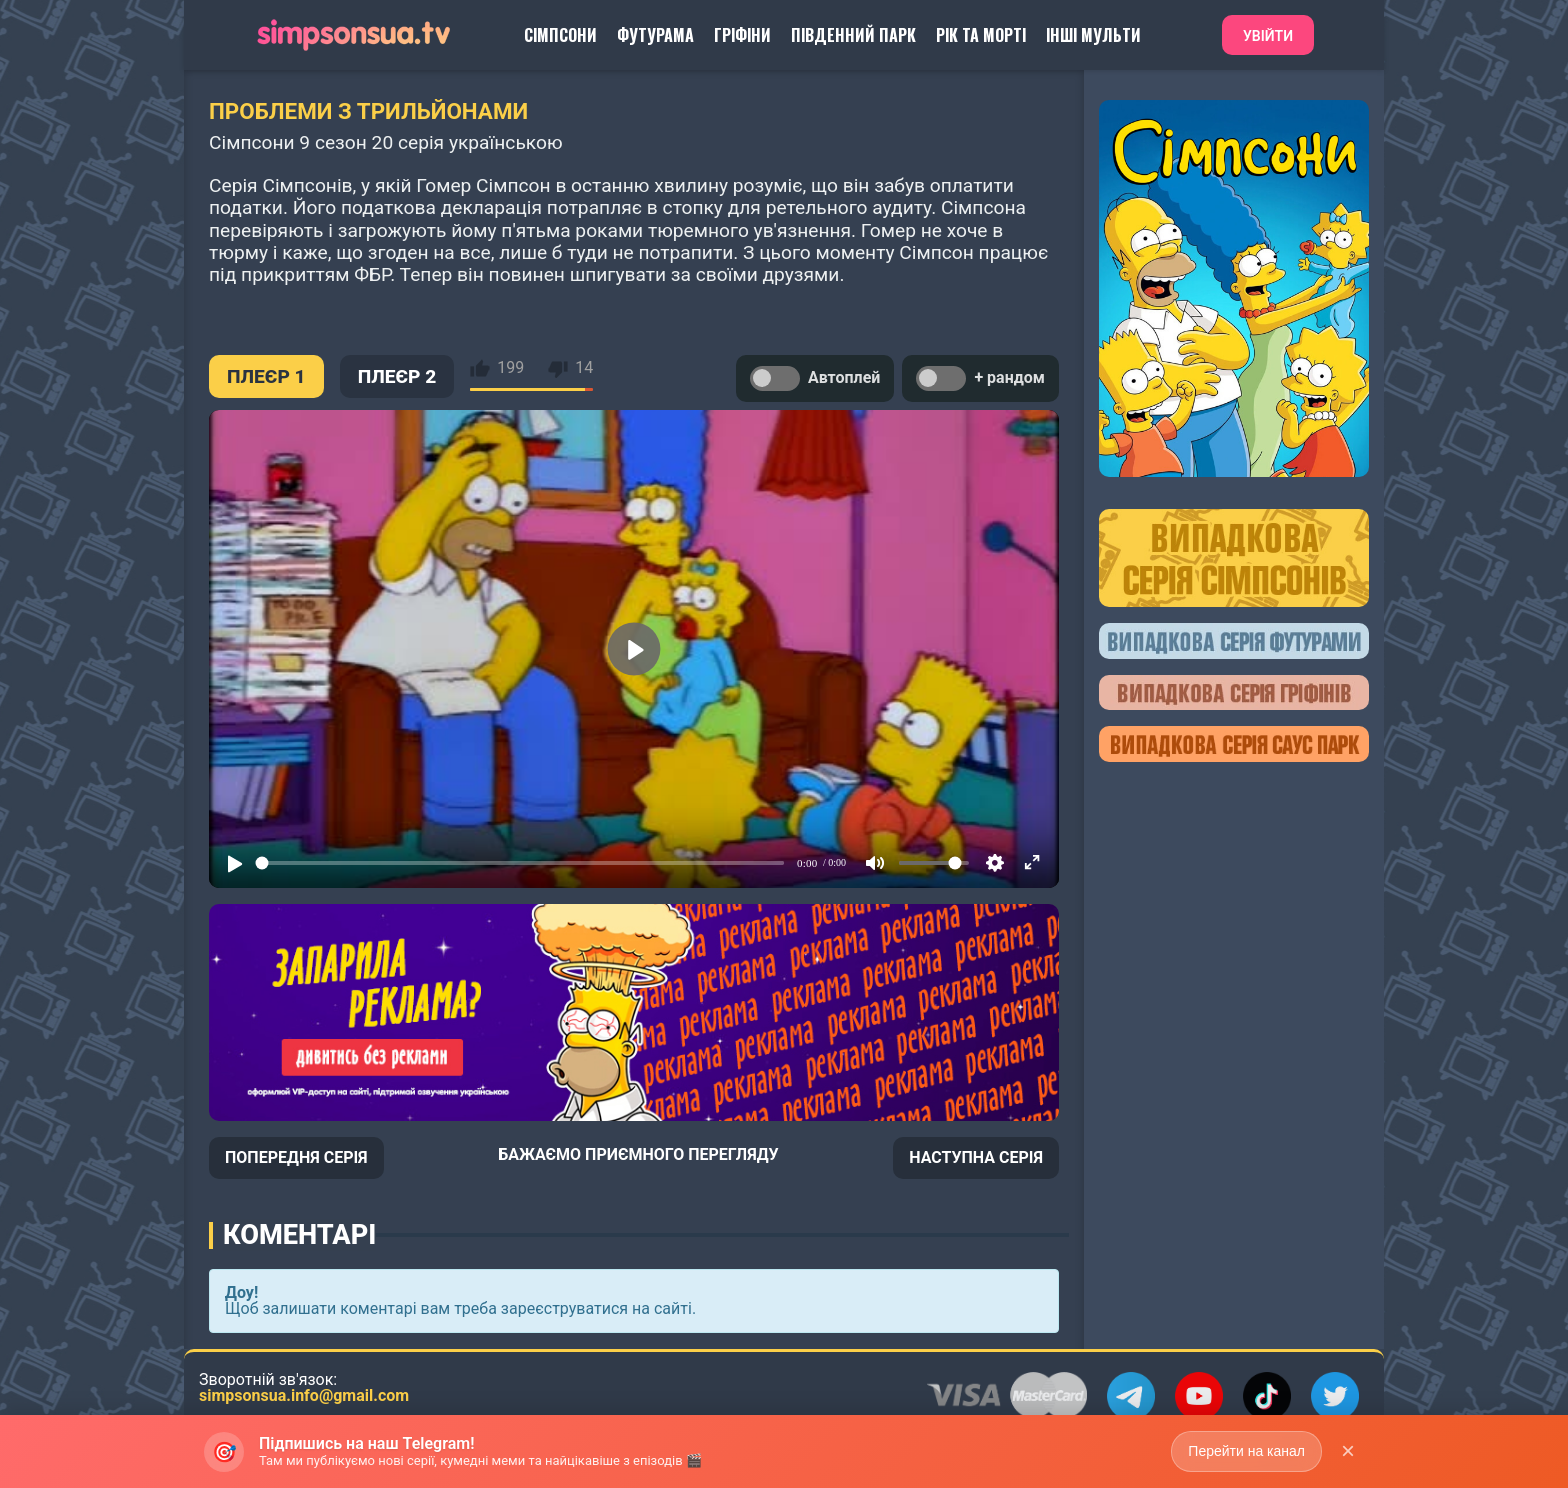  Describe the element at coordinates (815, 378) in the screenshot. I see `Автоплей` at that location.